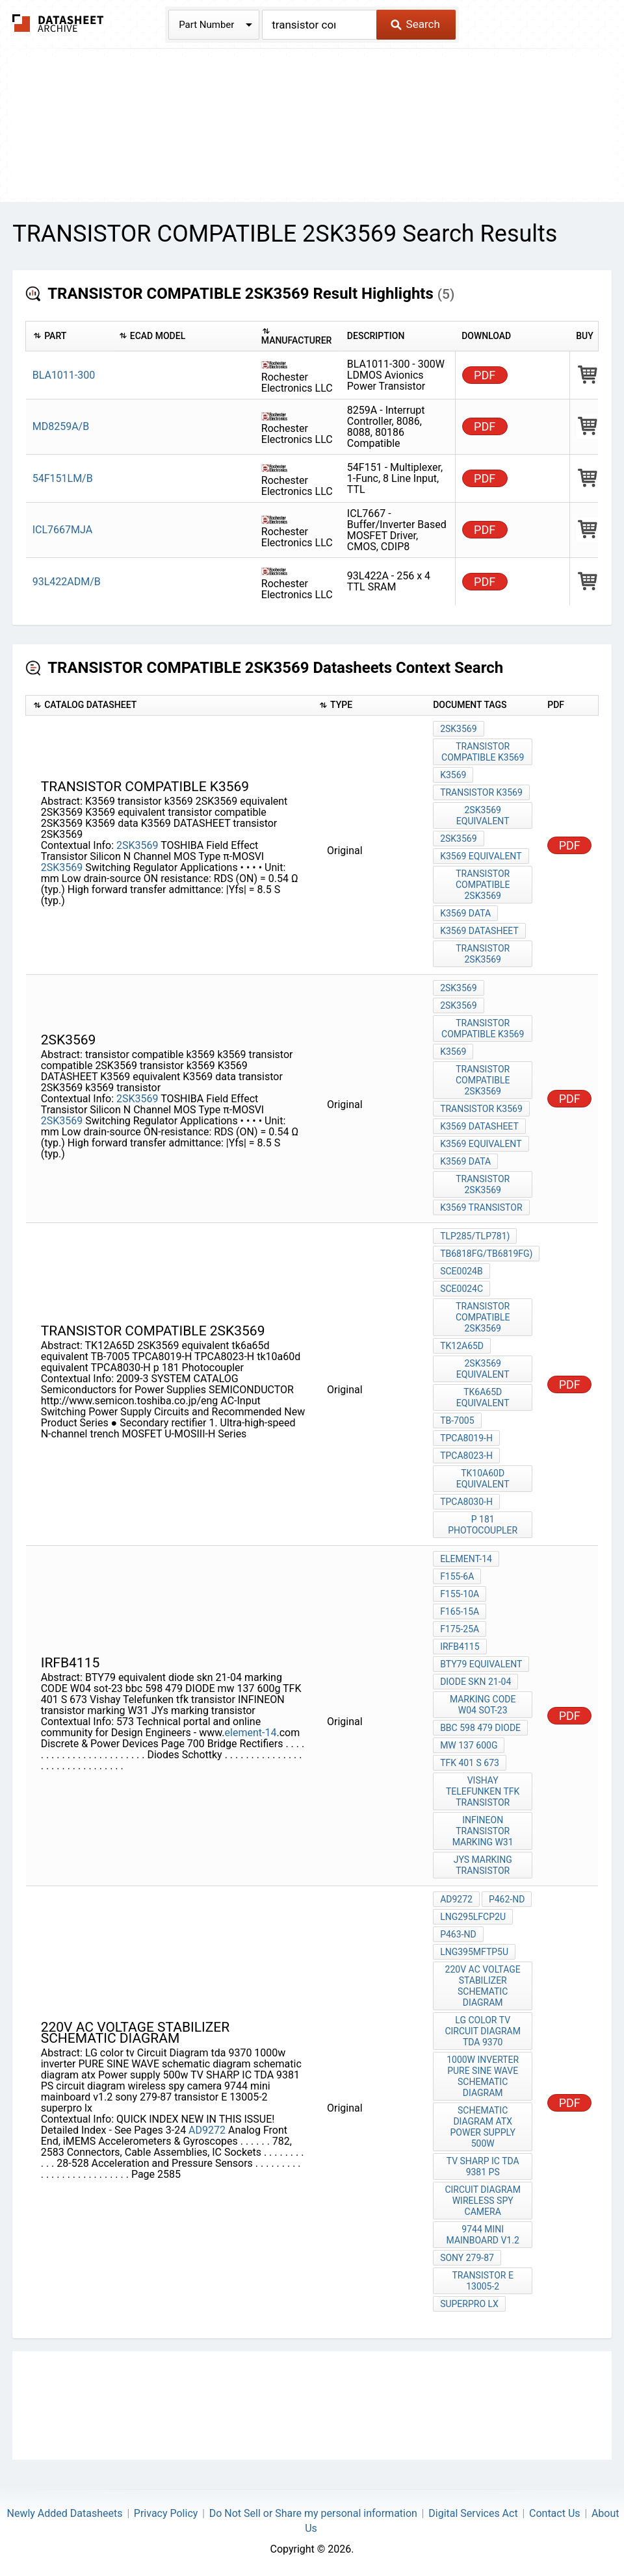 This screenshot has width=624, height=2576. I want to click on transistor E 13005-2, so click(482, 2281).